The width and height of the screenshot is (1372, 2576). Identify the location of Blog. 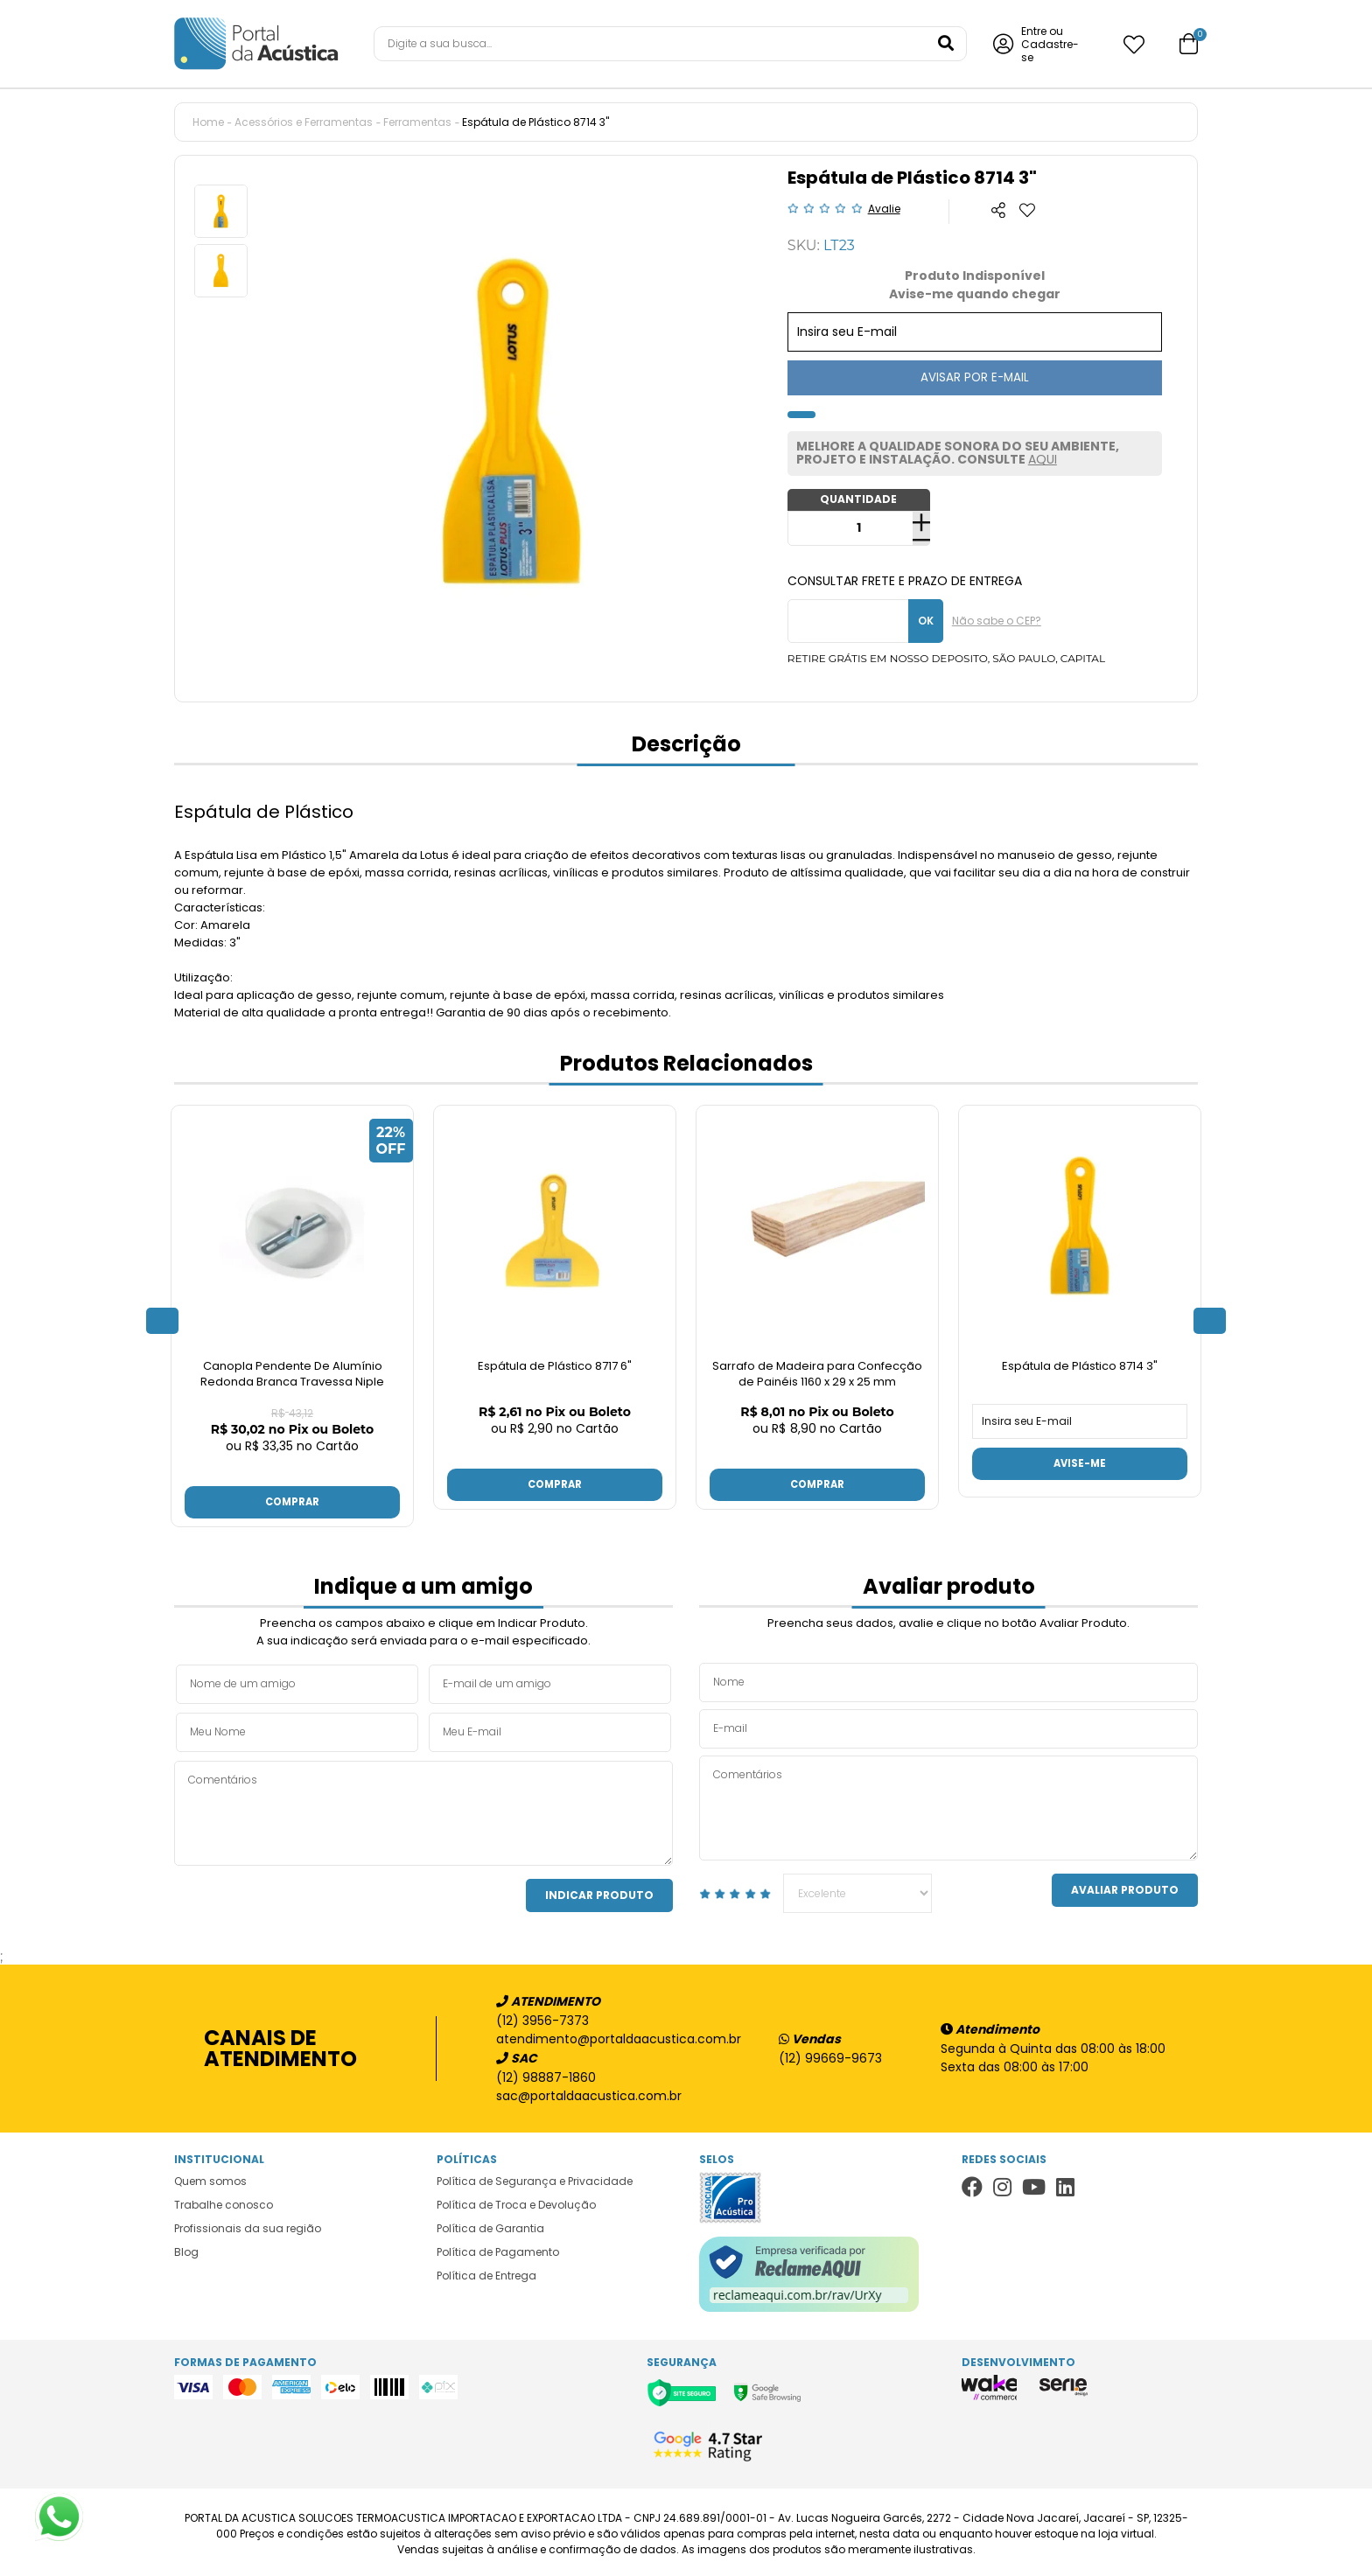
(186, 2248).